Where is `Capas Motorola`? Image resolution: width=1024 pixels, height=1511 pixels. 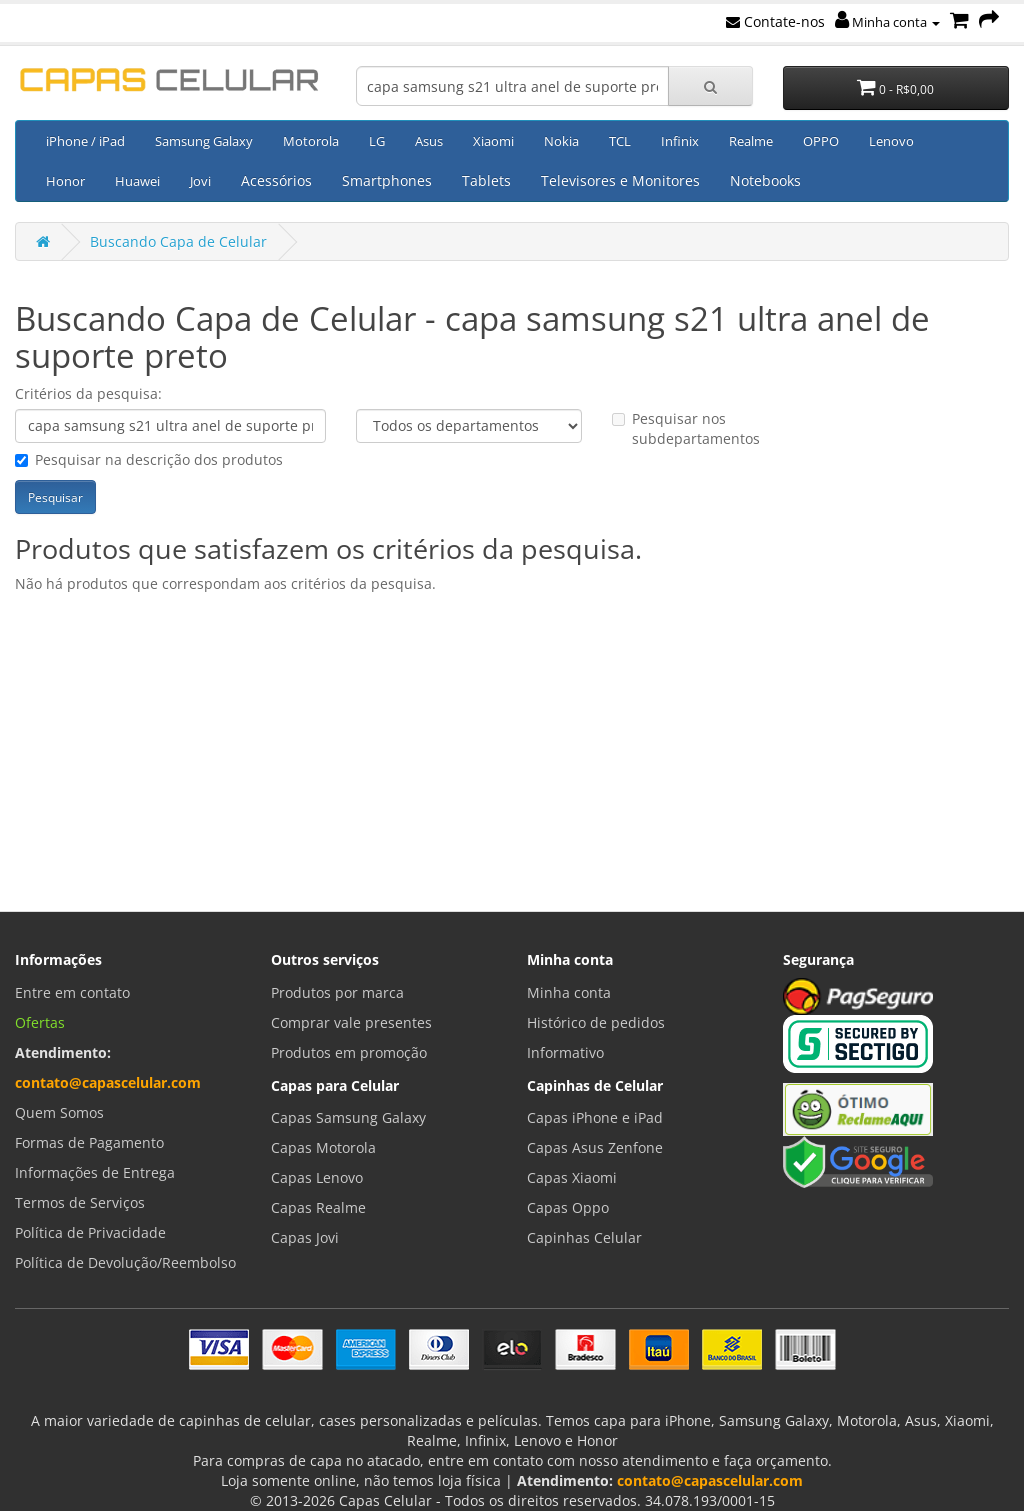
Capas Motorola is located at coordinates (323, 1147).